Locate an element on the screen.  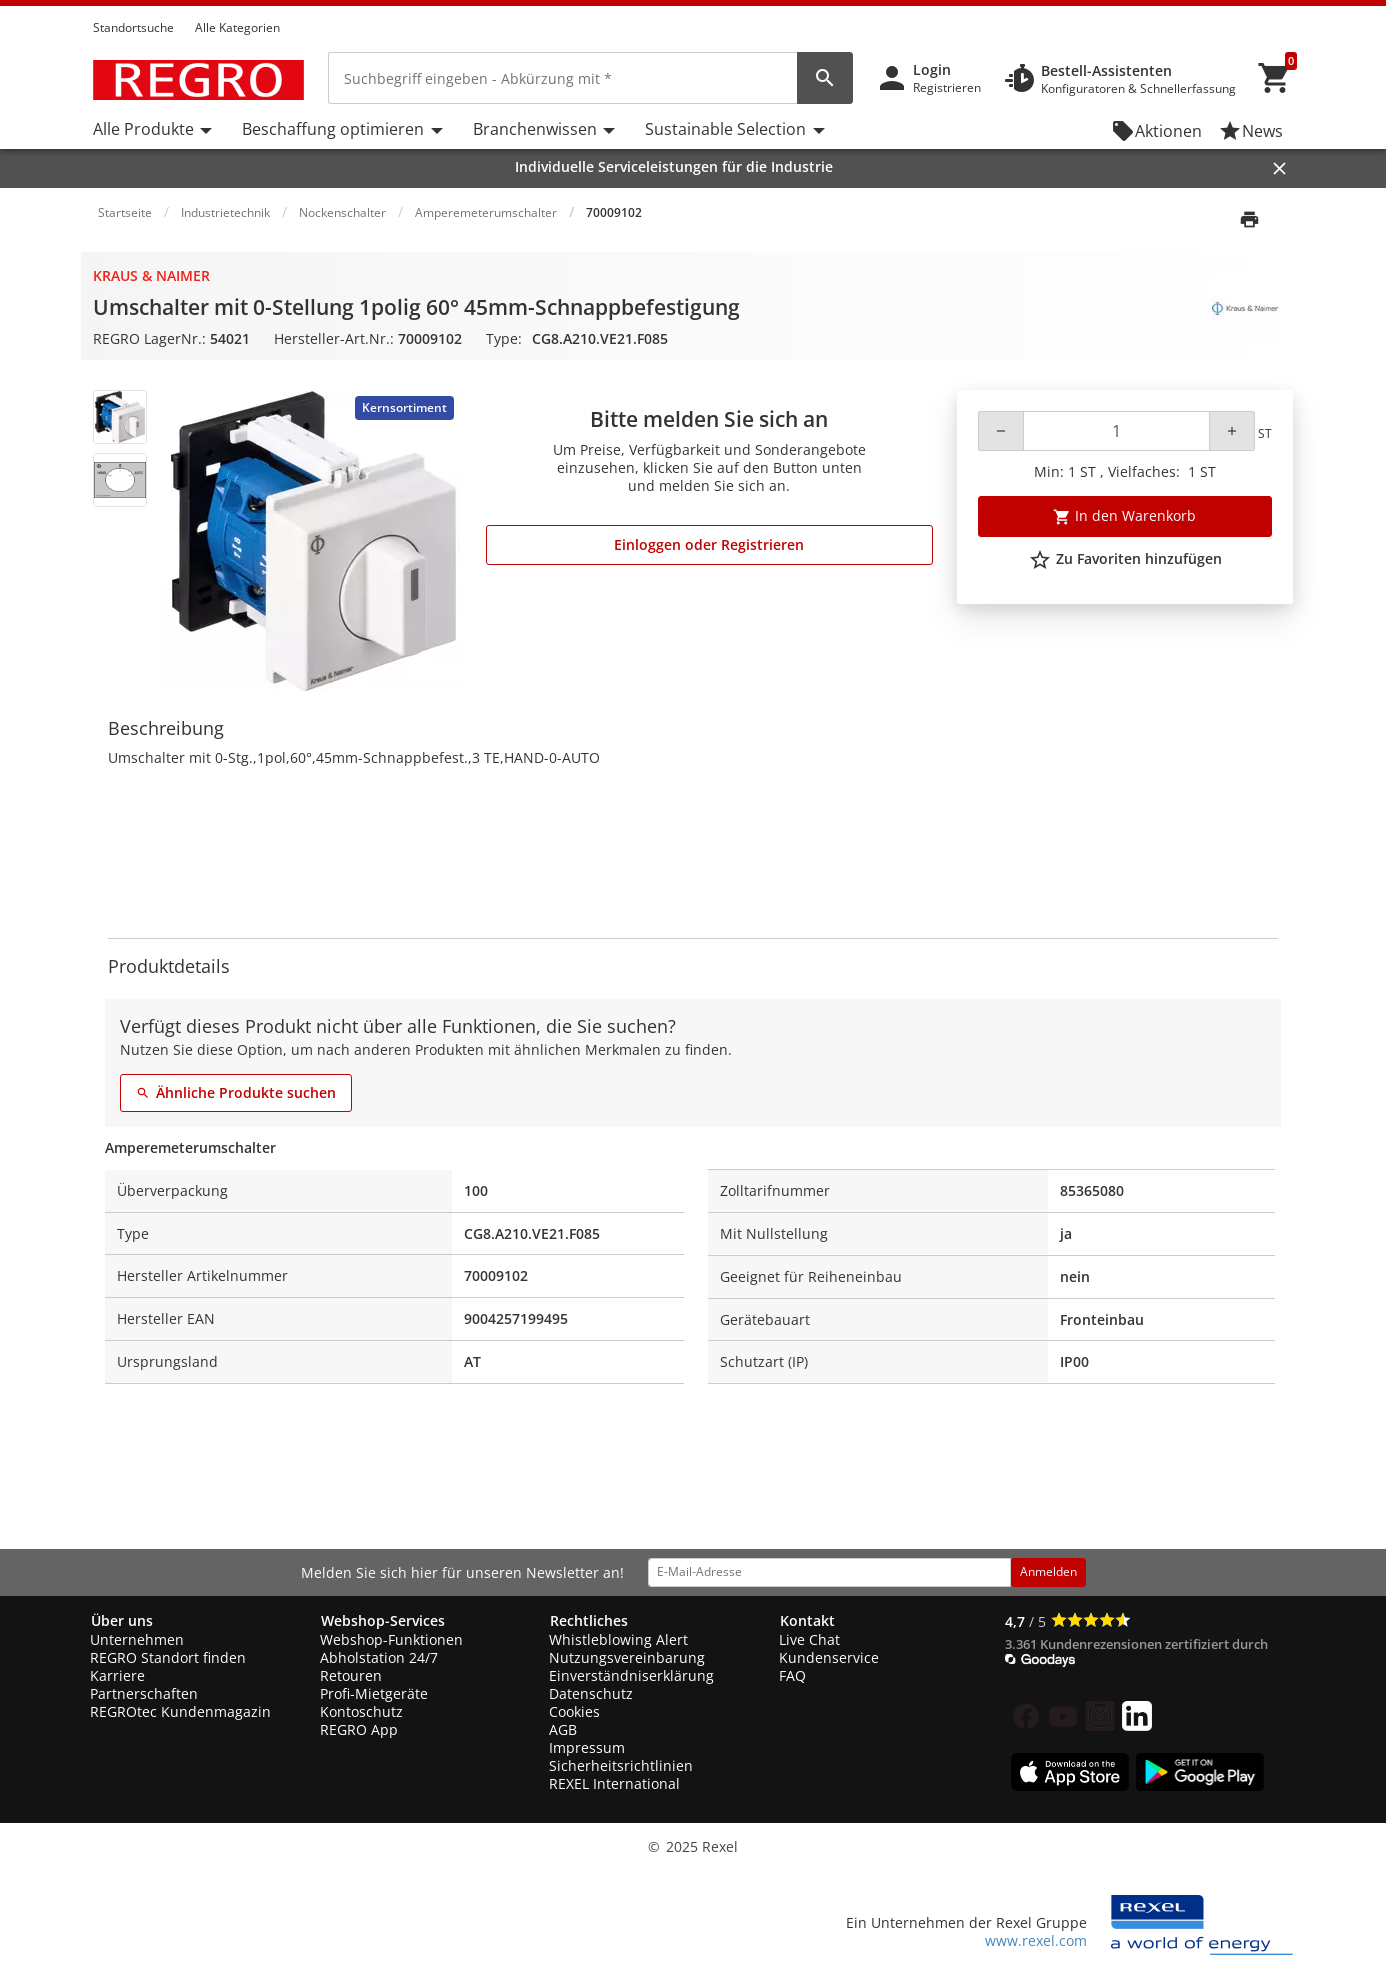
Über uns is located at coordinates (122, 1620).